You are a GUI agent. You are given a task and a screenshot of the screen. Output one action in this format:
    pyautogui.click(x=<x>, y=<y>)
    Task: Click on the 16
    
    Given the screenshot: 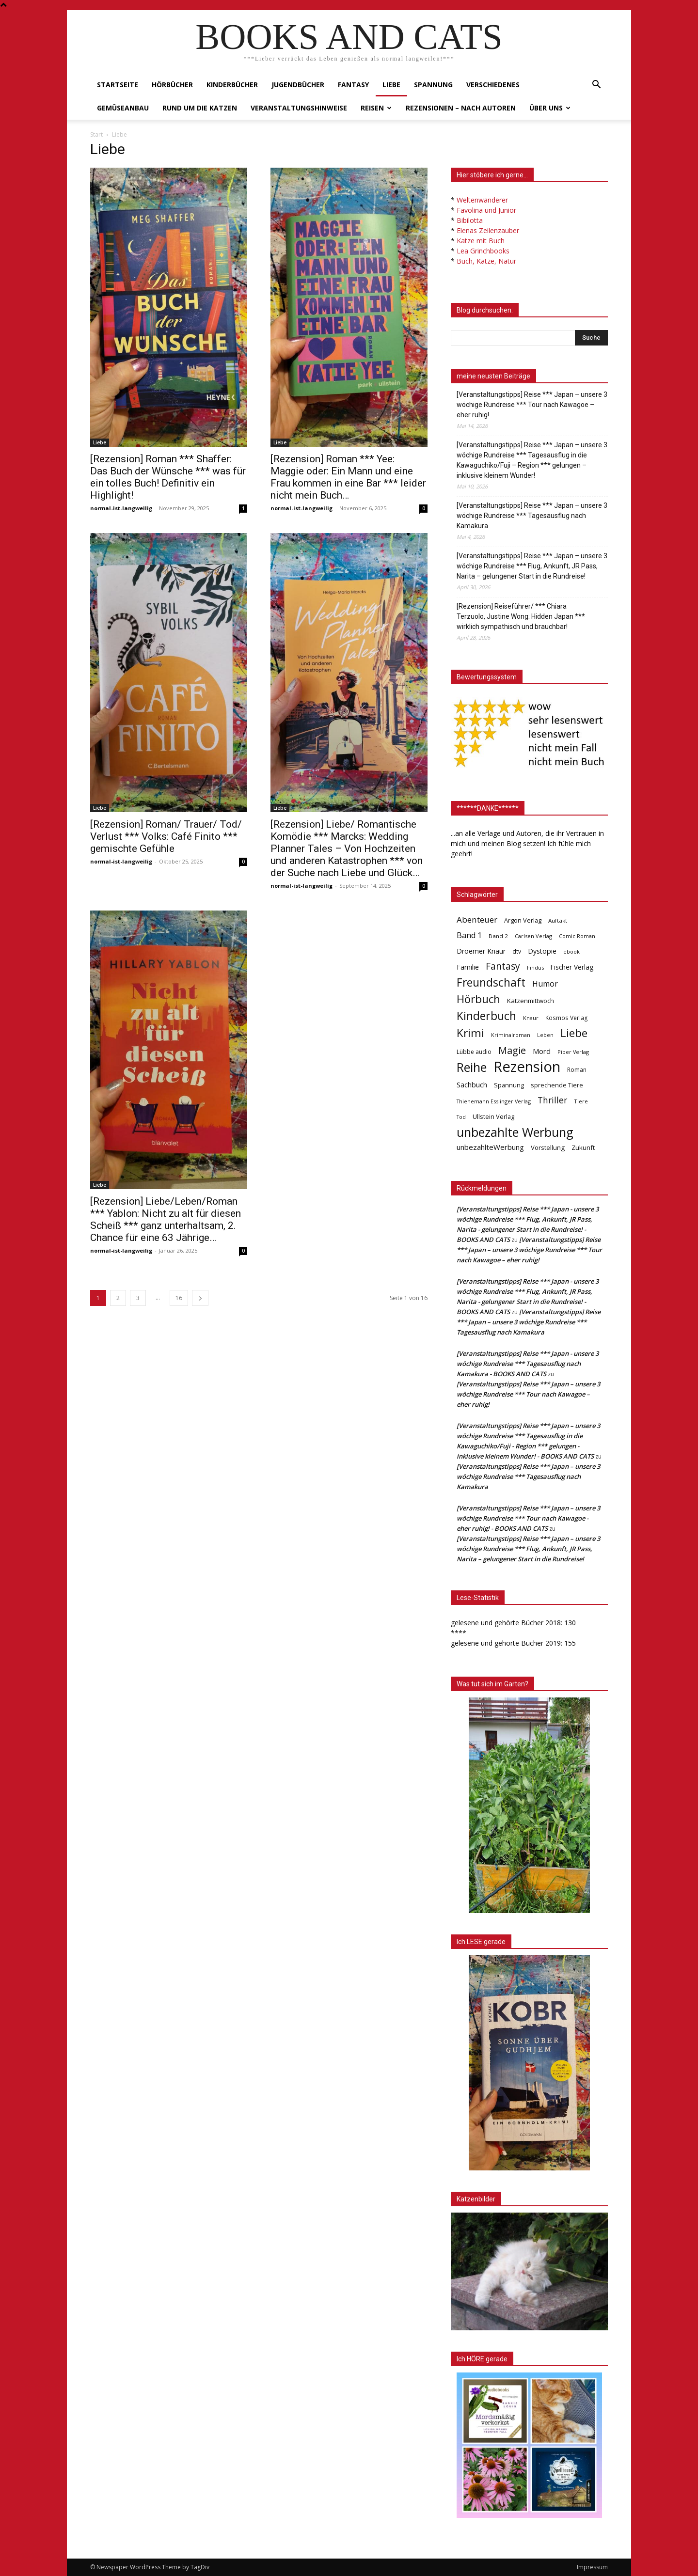 What is the action you would take?
    pyautogui.click(x=178, y=1298)
    